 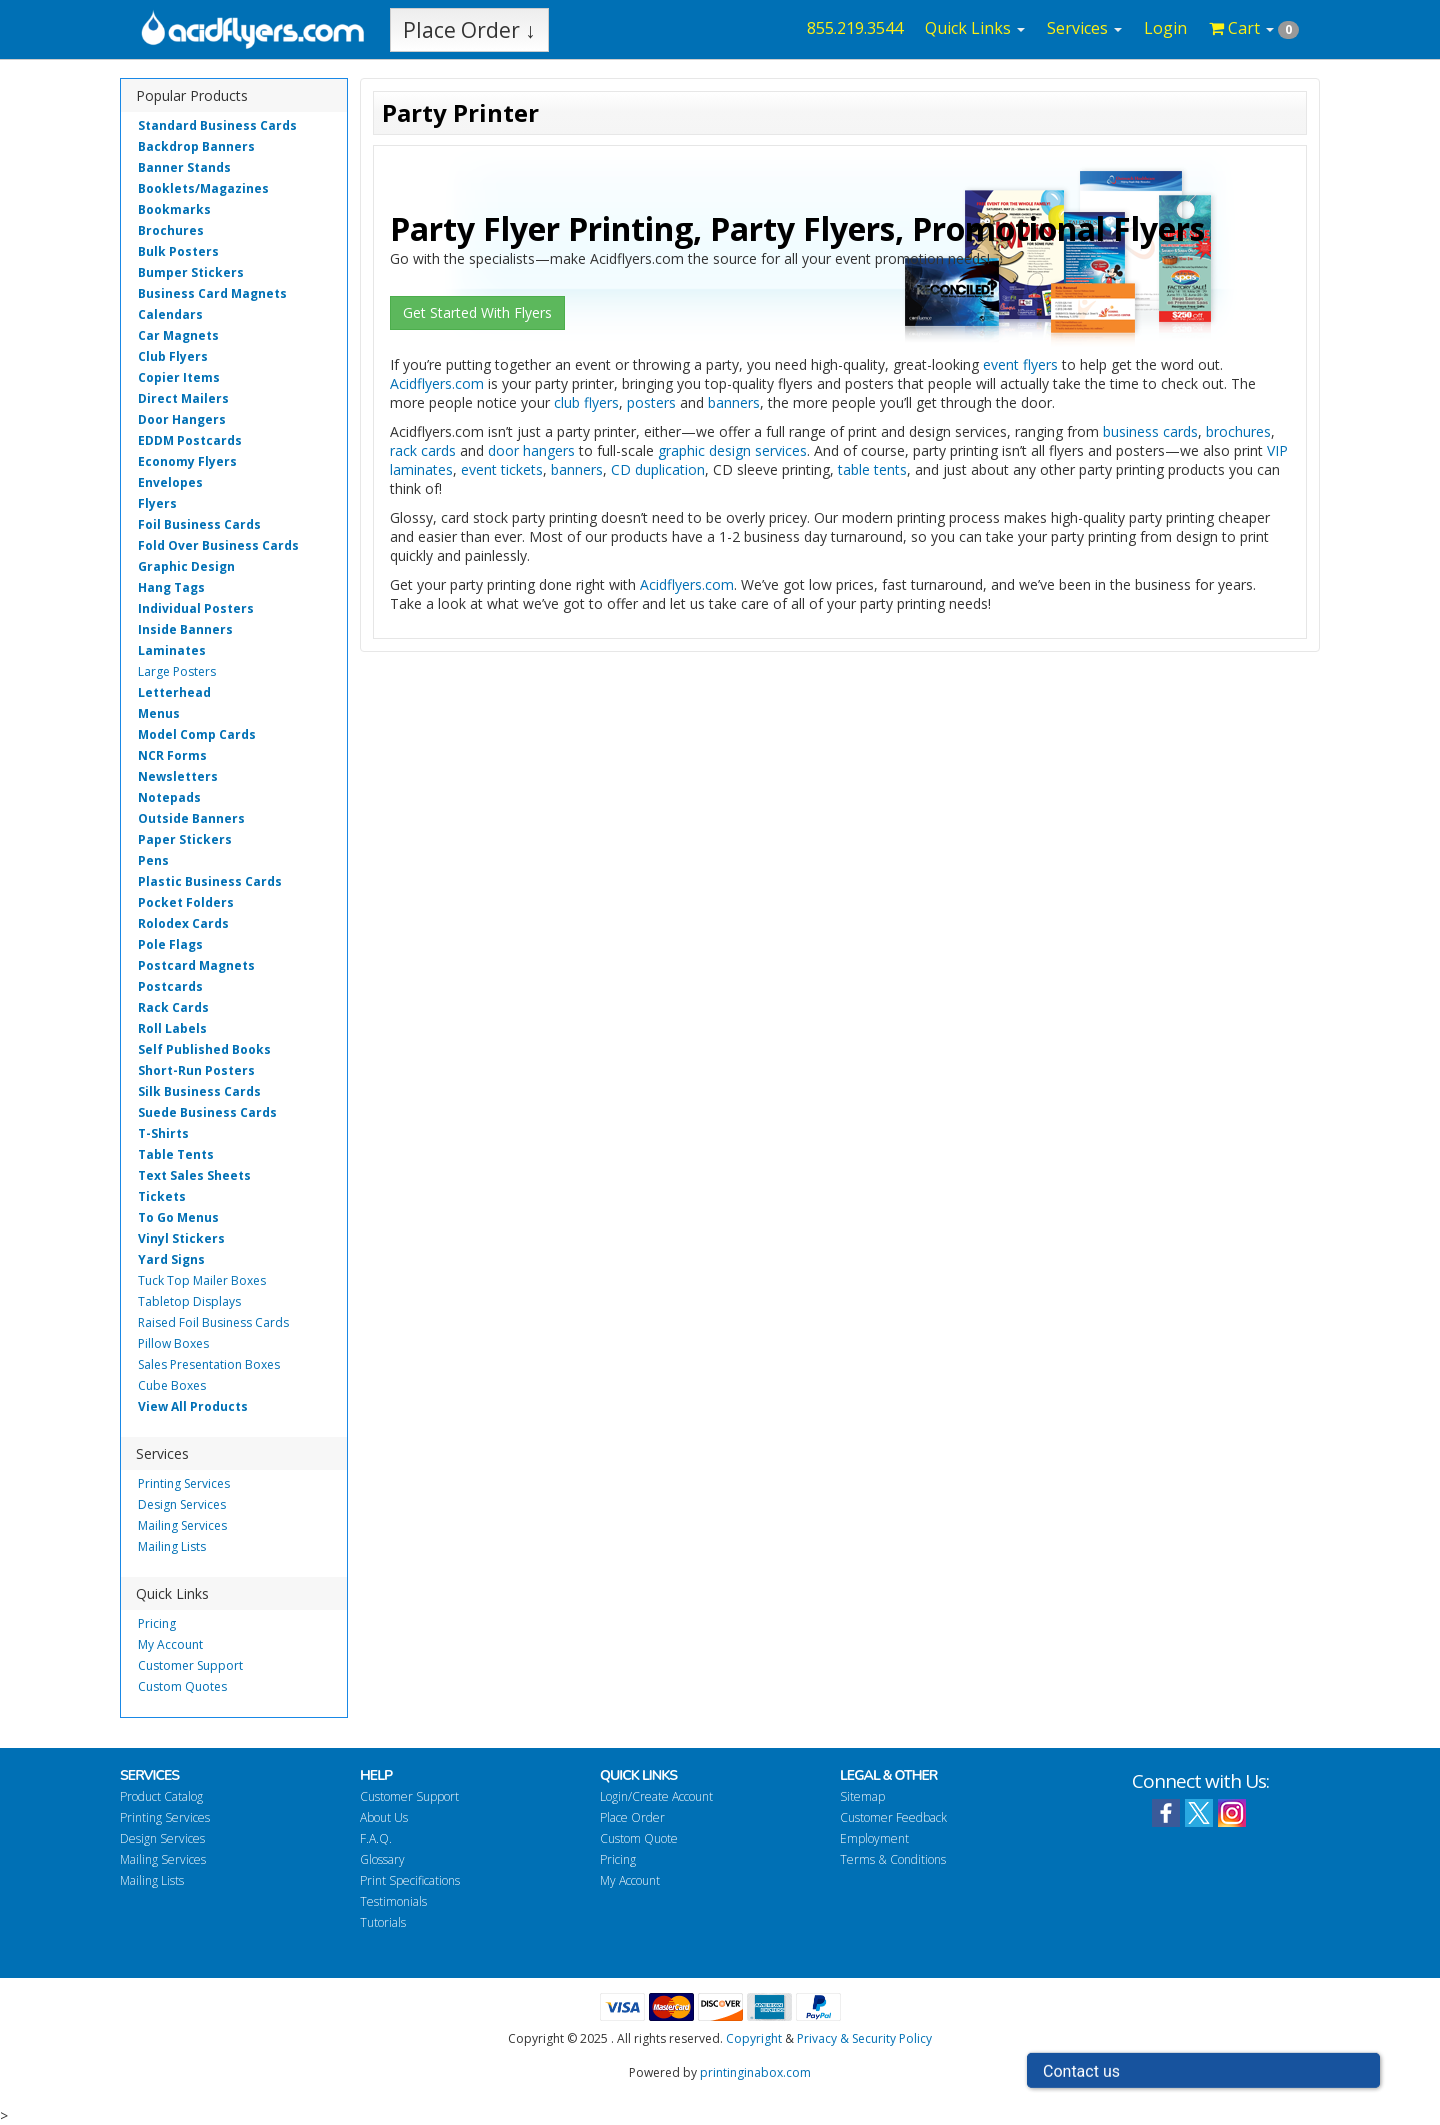 I want to click on Tickets, so click(x=162, y=1196).